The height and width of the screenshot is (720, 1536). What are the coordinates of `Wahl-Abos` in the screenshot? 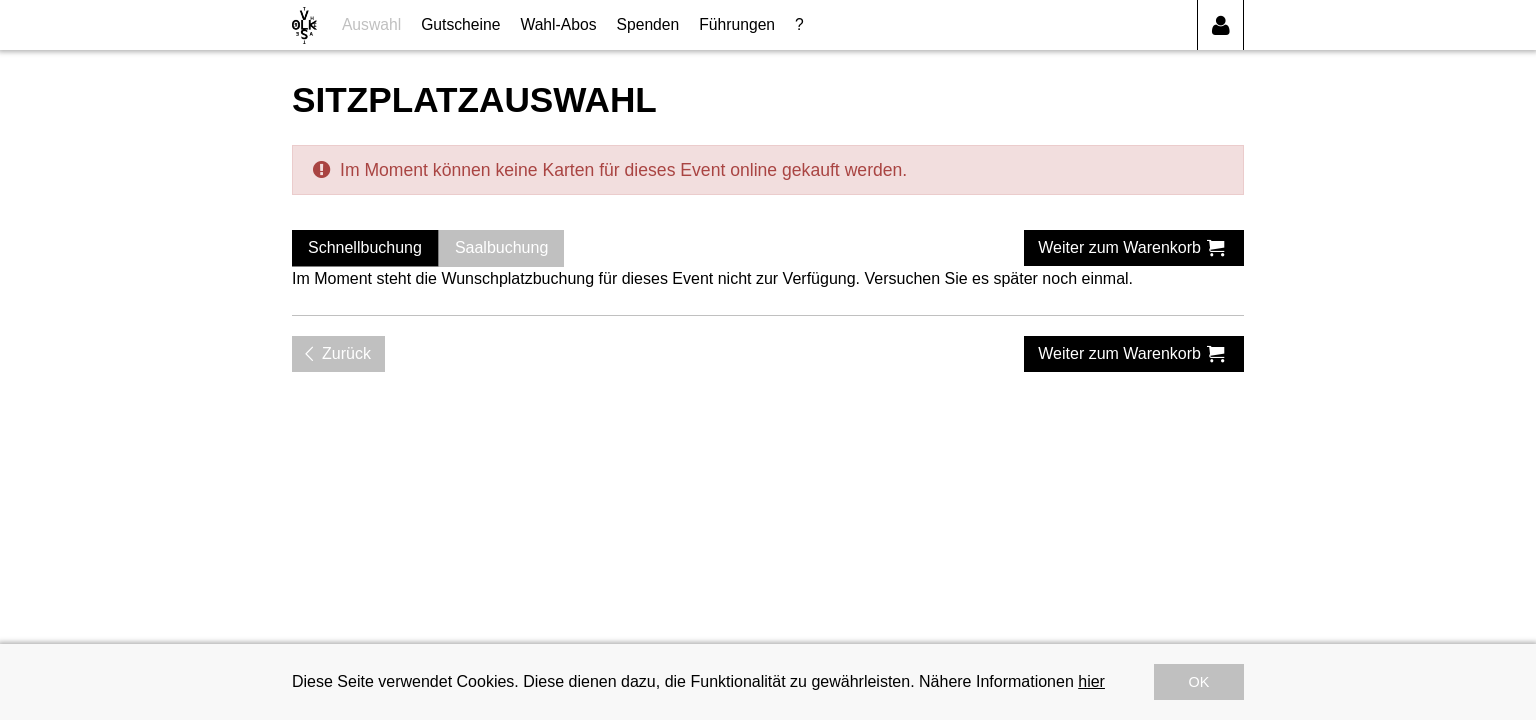 It's located at (558, 24).